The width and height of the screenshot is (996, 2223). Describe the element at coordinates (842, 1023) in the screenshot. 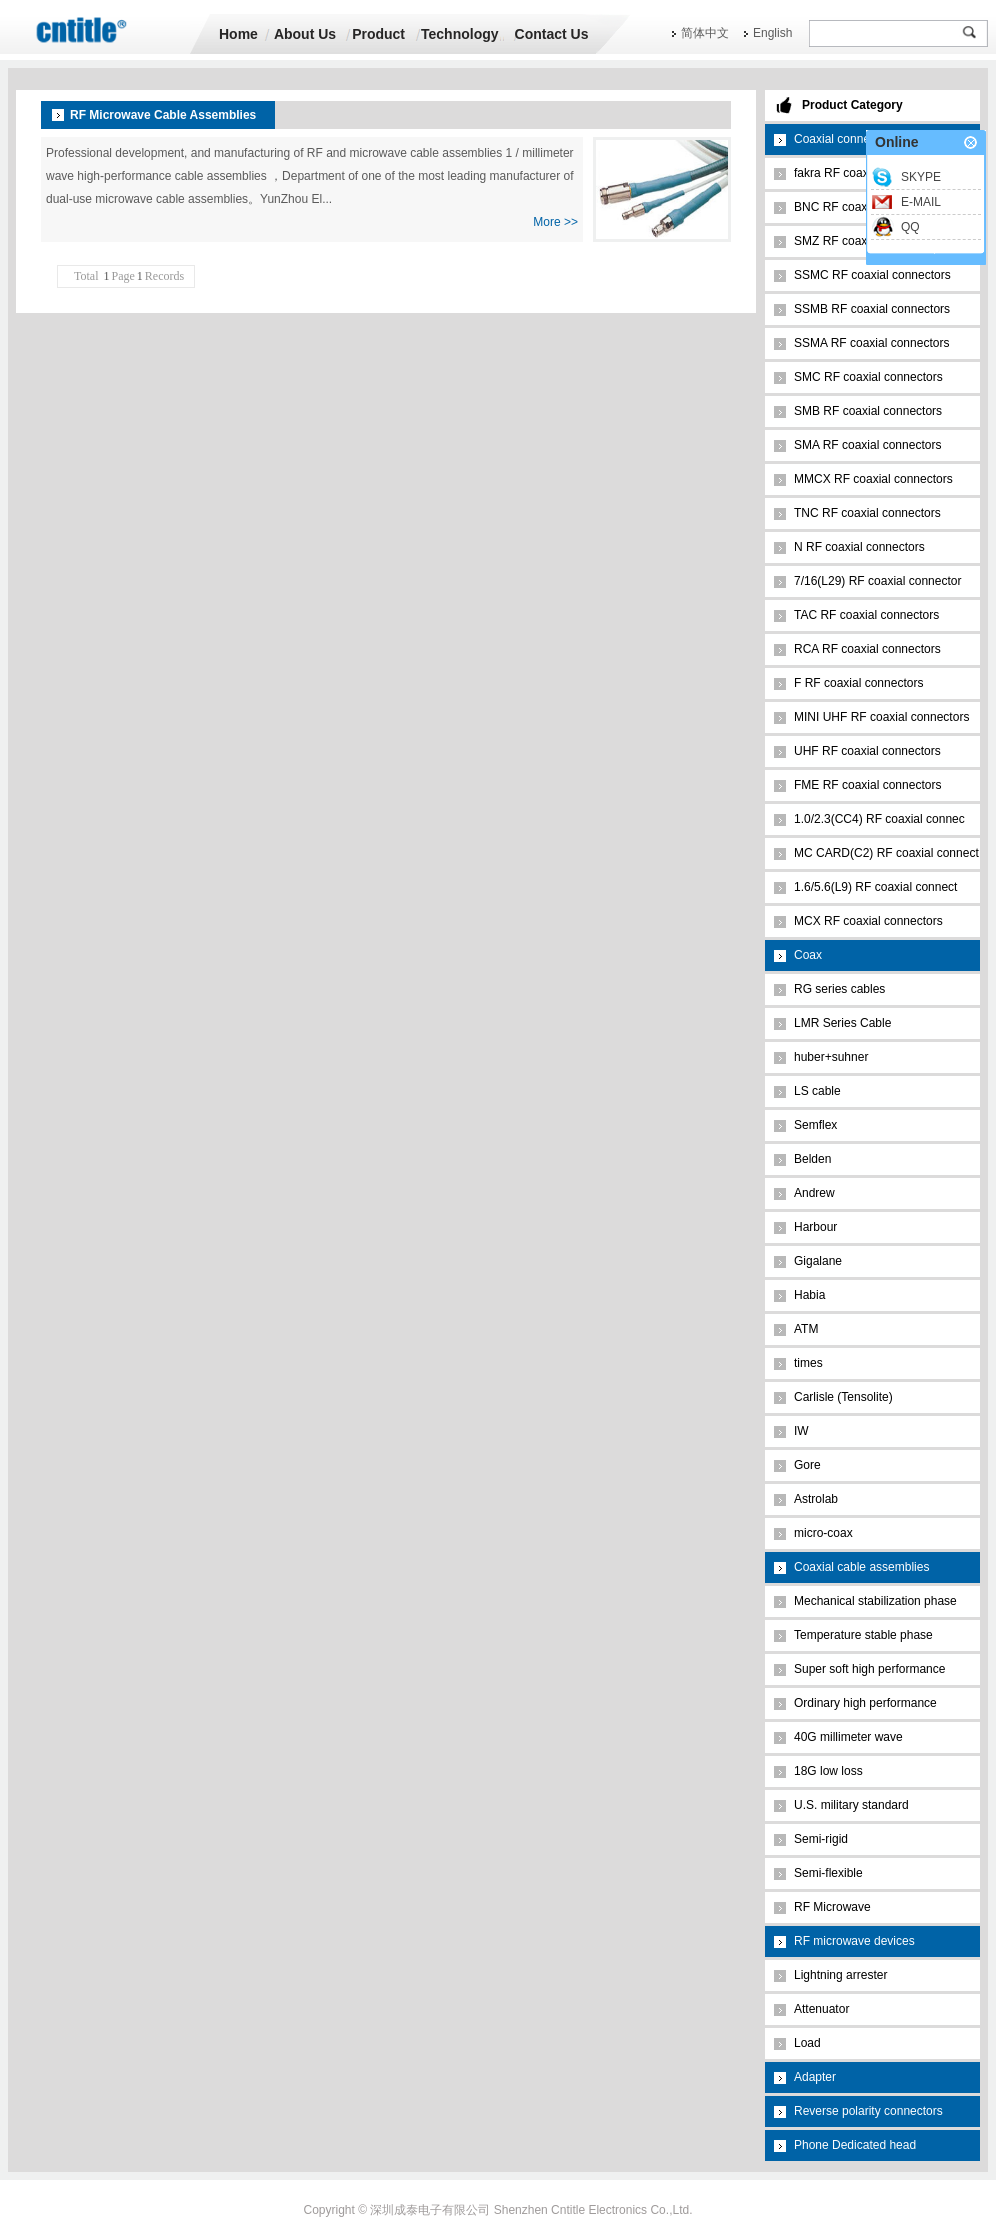

I see `LMR Series Cable` at that location.